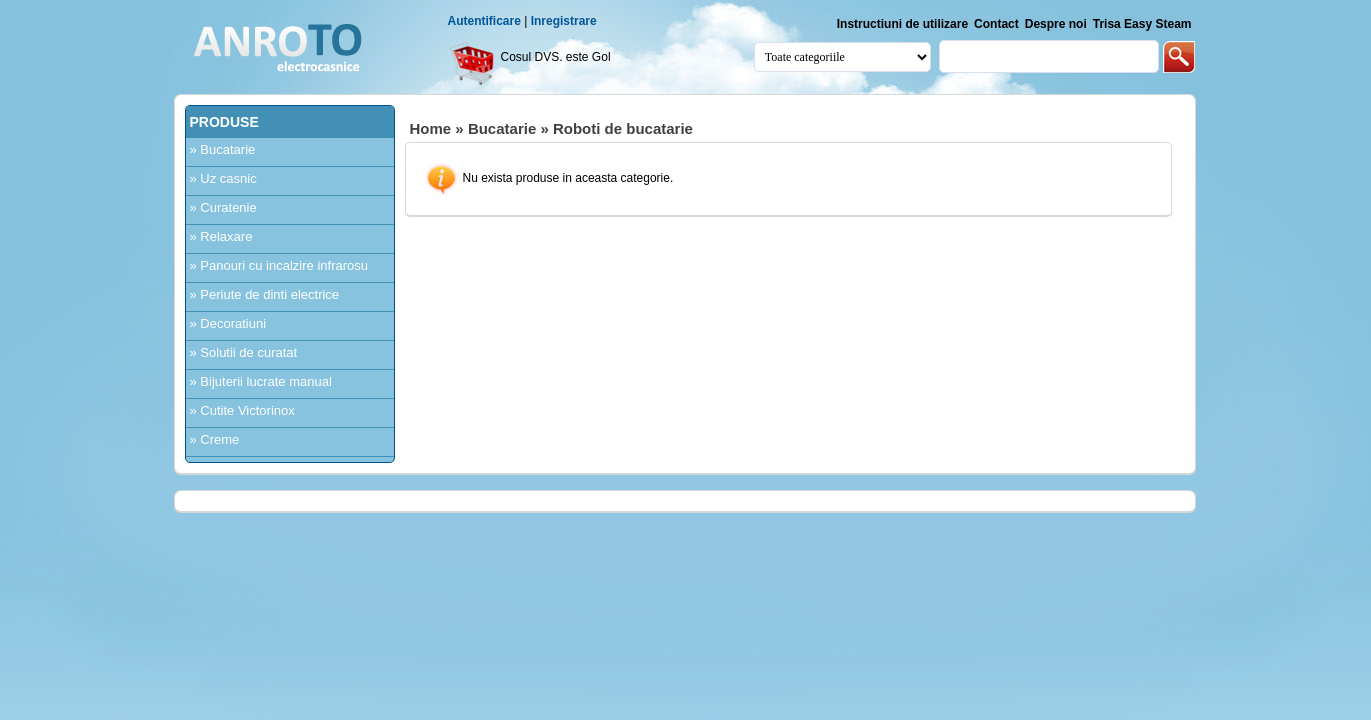 Image resolution: width=1371 pixels, height=720 pixels. I want to click on » Cutite Victorinox, so click(242, 410).